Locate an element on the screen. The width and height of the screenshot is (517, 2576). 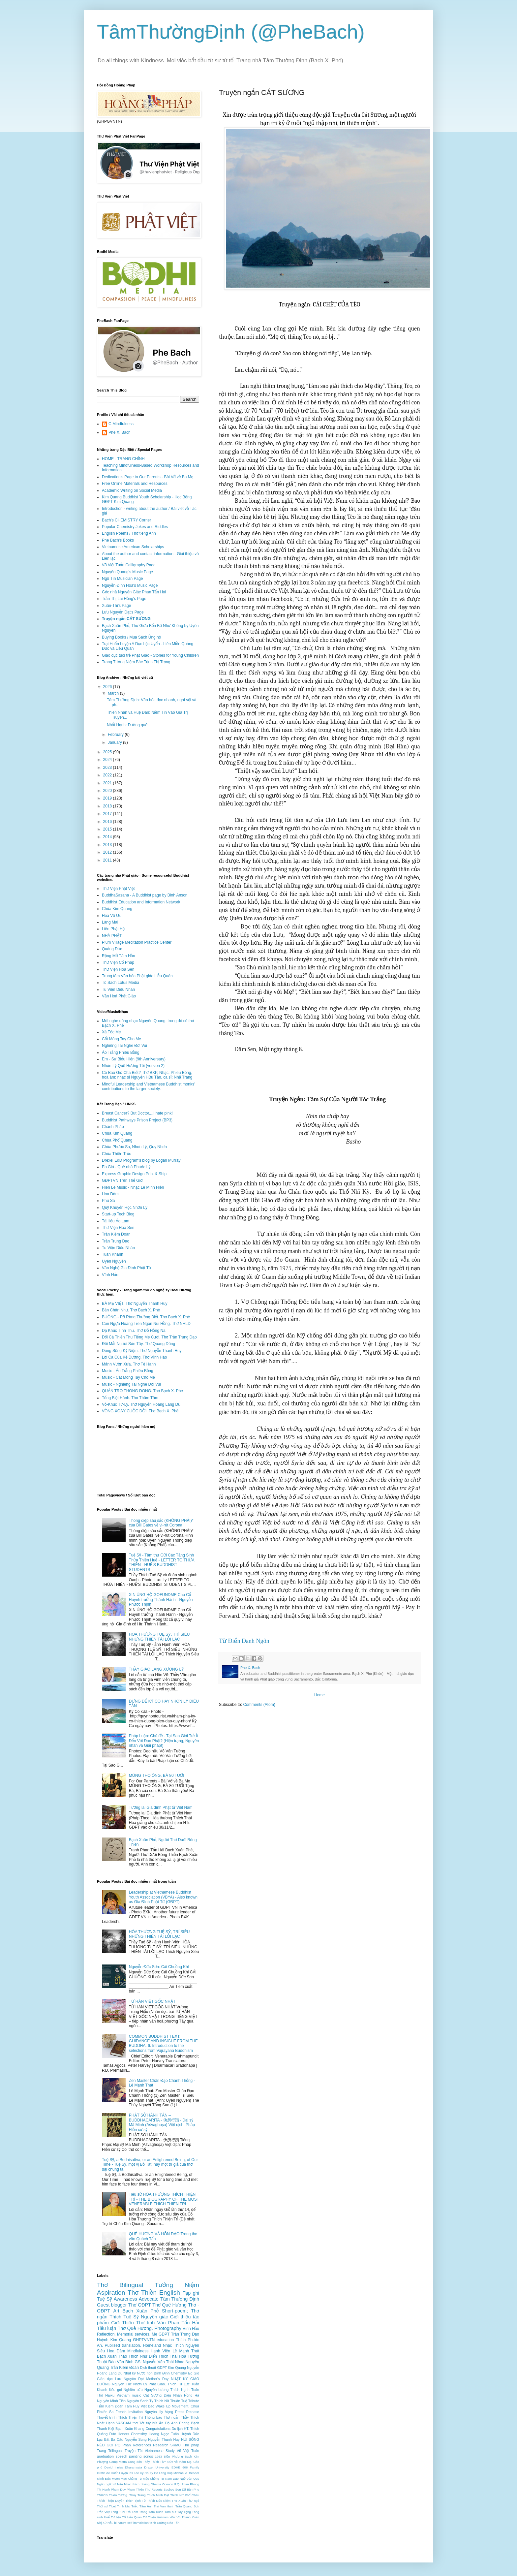
Buddhist Pathways Prison Project (BP3) is located at coordinates (137, 1120).